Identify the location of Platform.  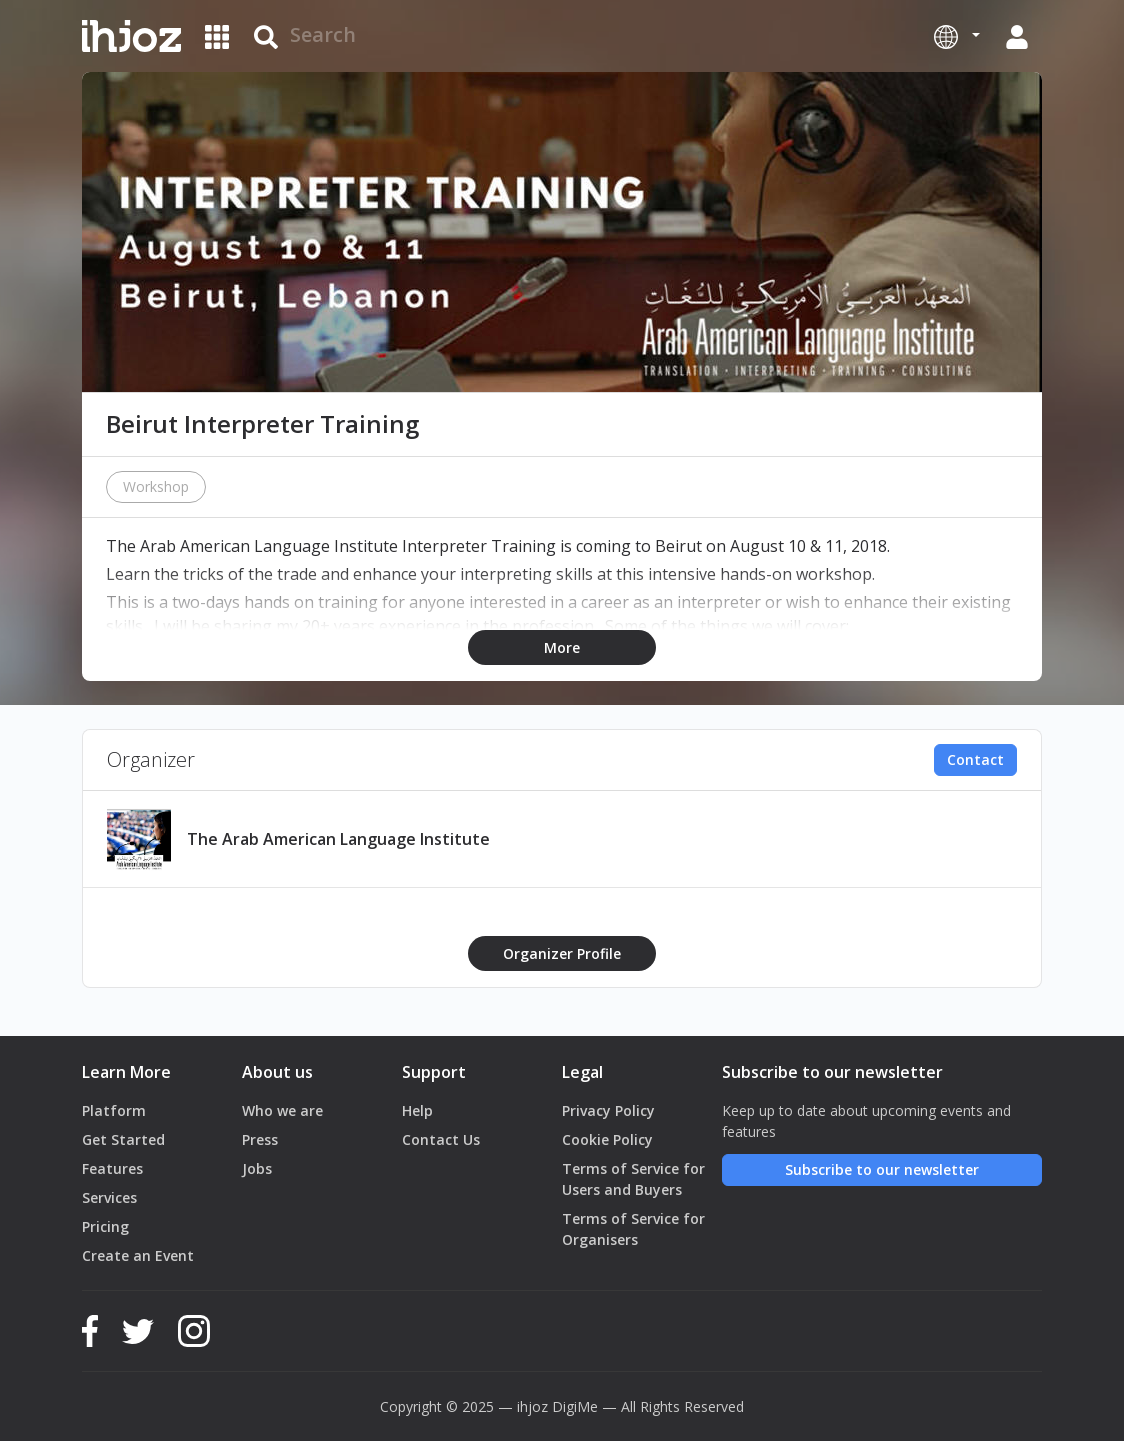
(114, 1110).